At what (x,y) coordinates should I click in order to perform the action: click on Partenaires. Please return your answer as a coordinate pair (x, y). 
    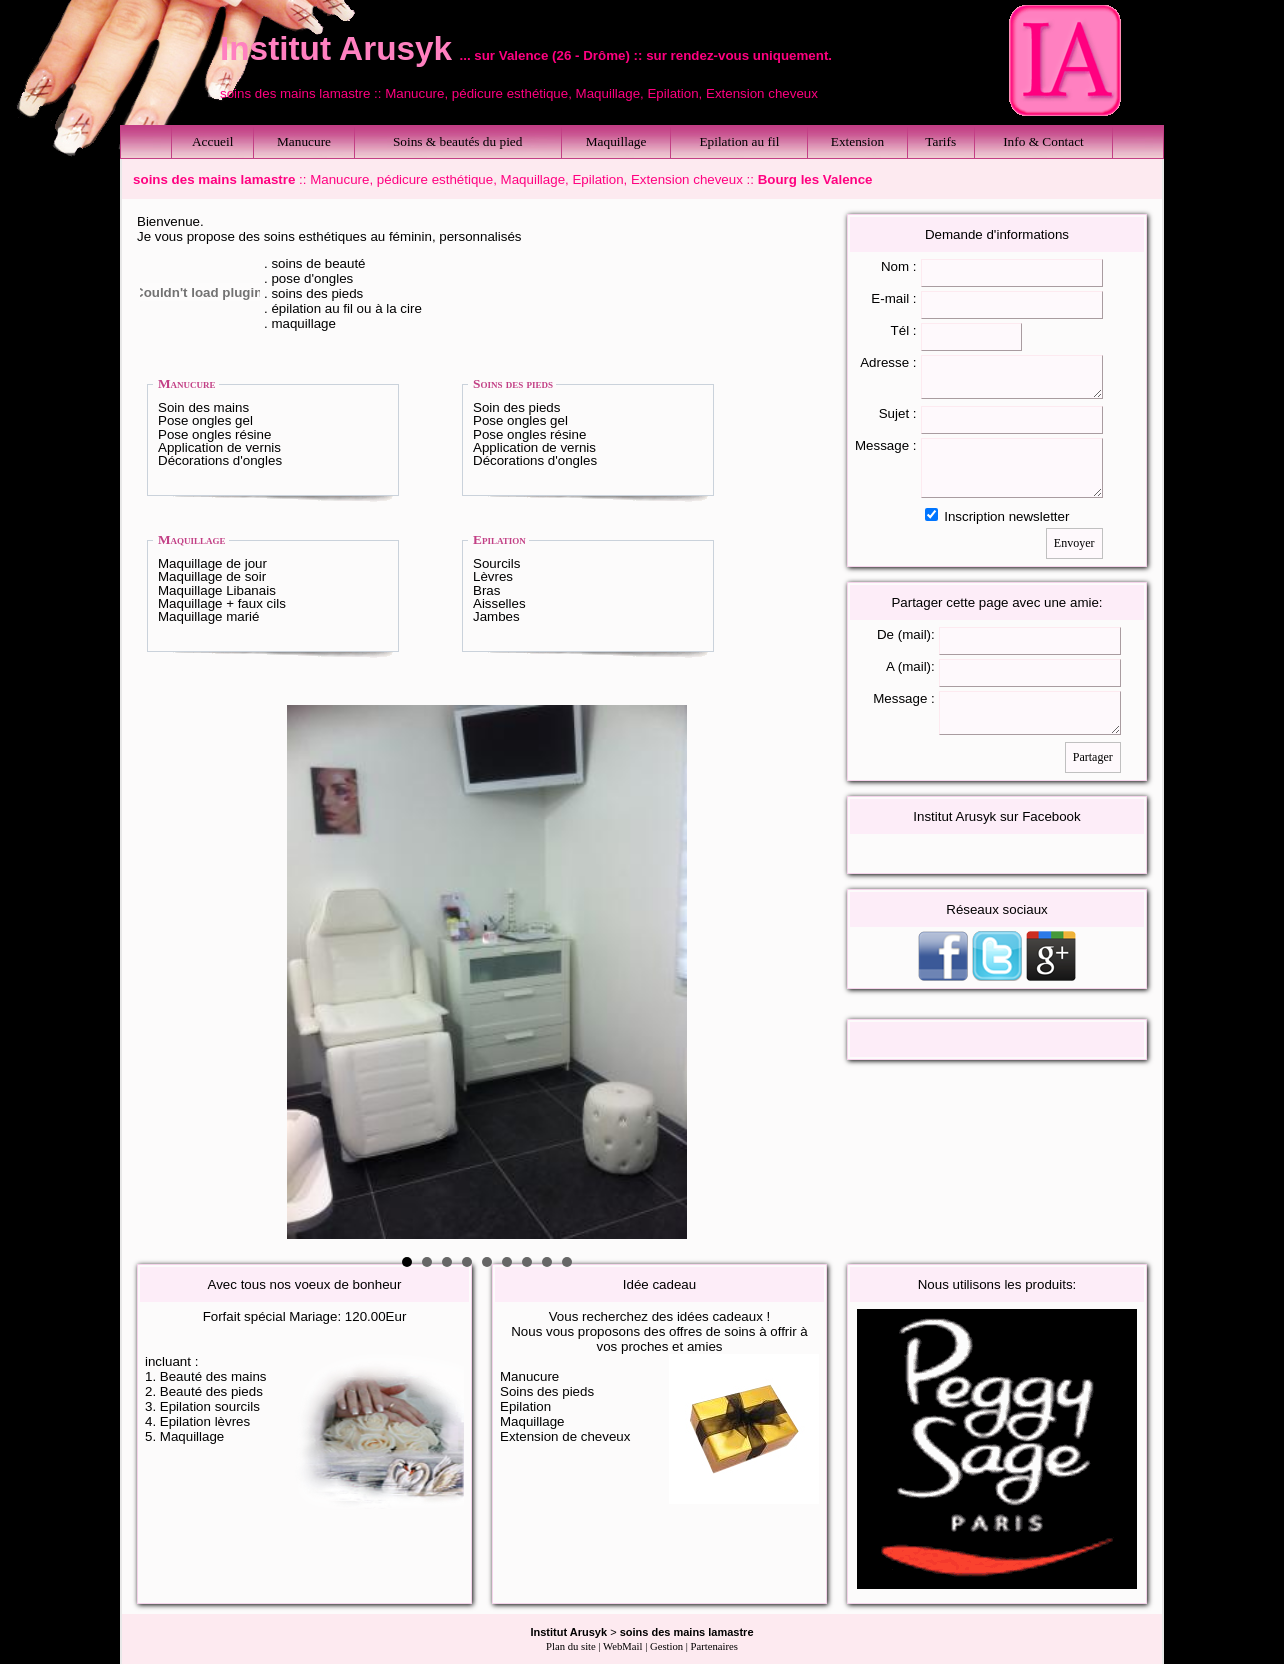
    Looking at the image, I should click on (714, 1646).